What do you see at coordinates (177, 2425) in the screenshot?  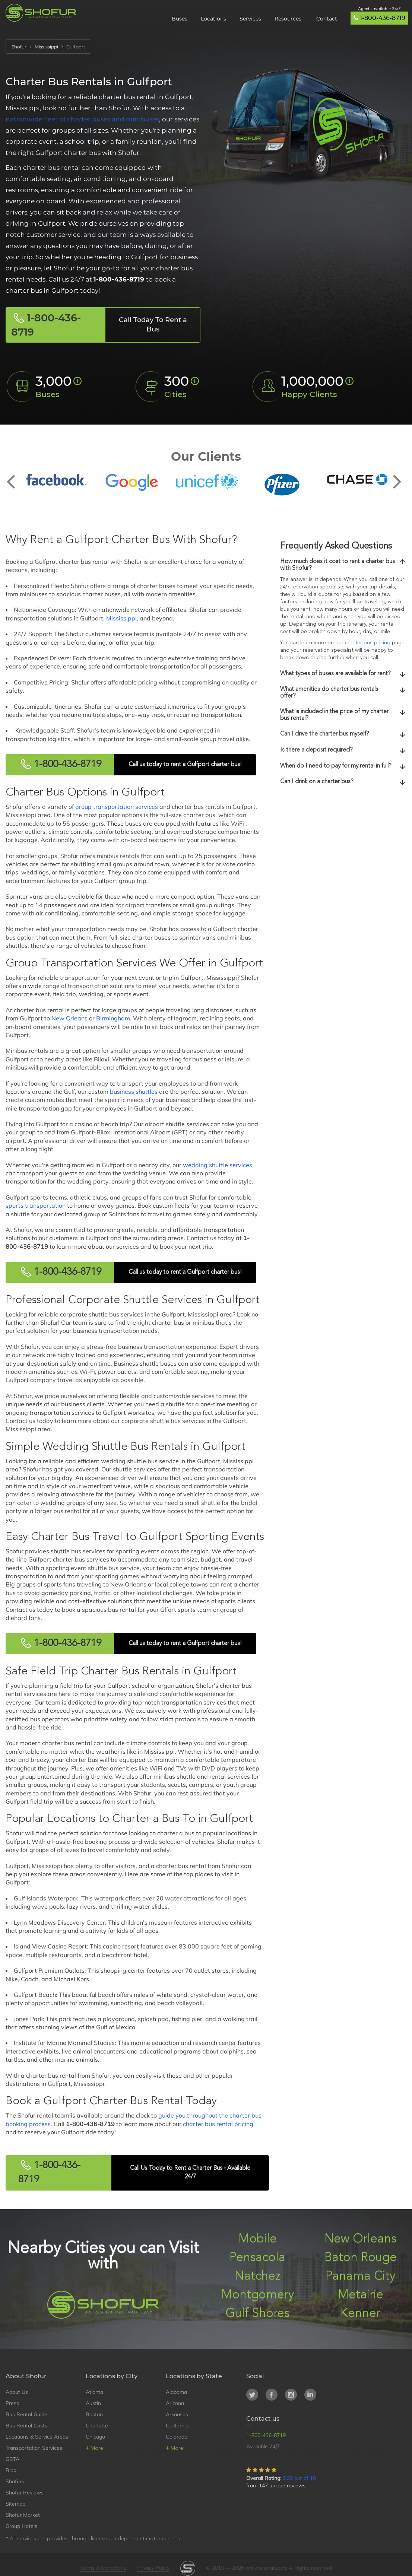 I see `California` at bounding box center [177, 2425].